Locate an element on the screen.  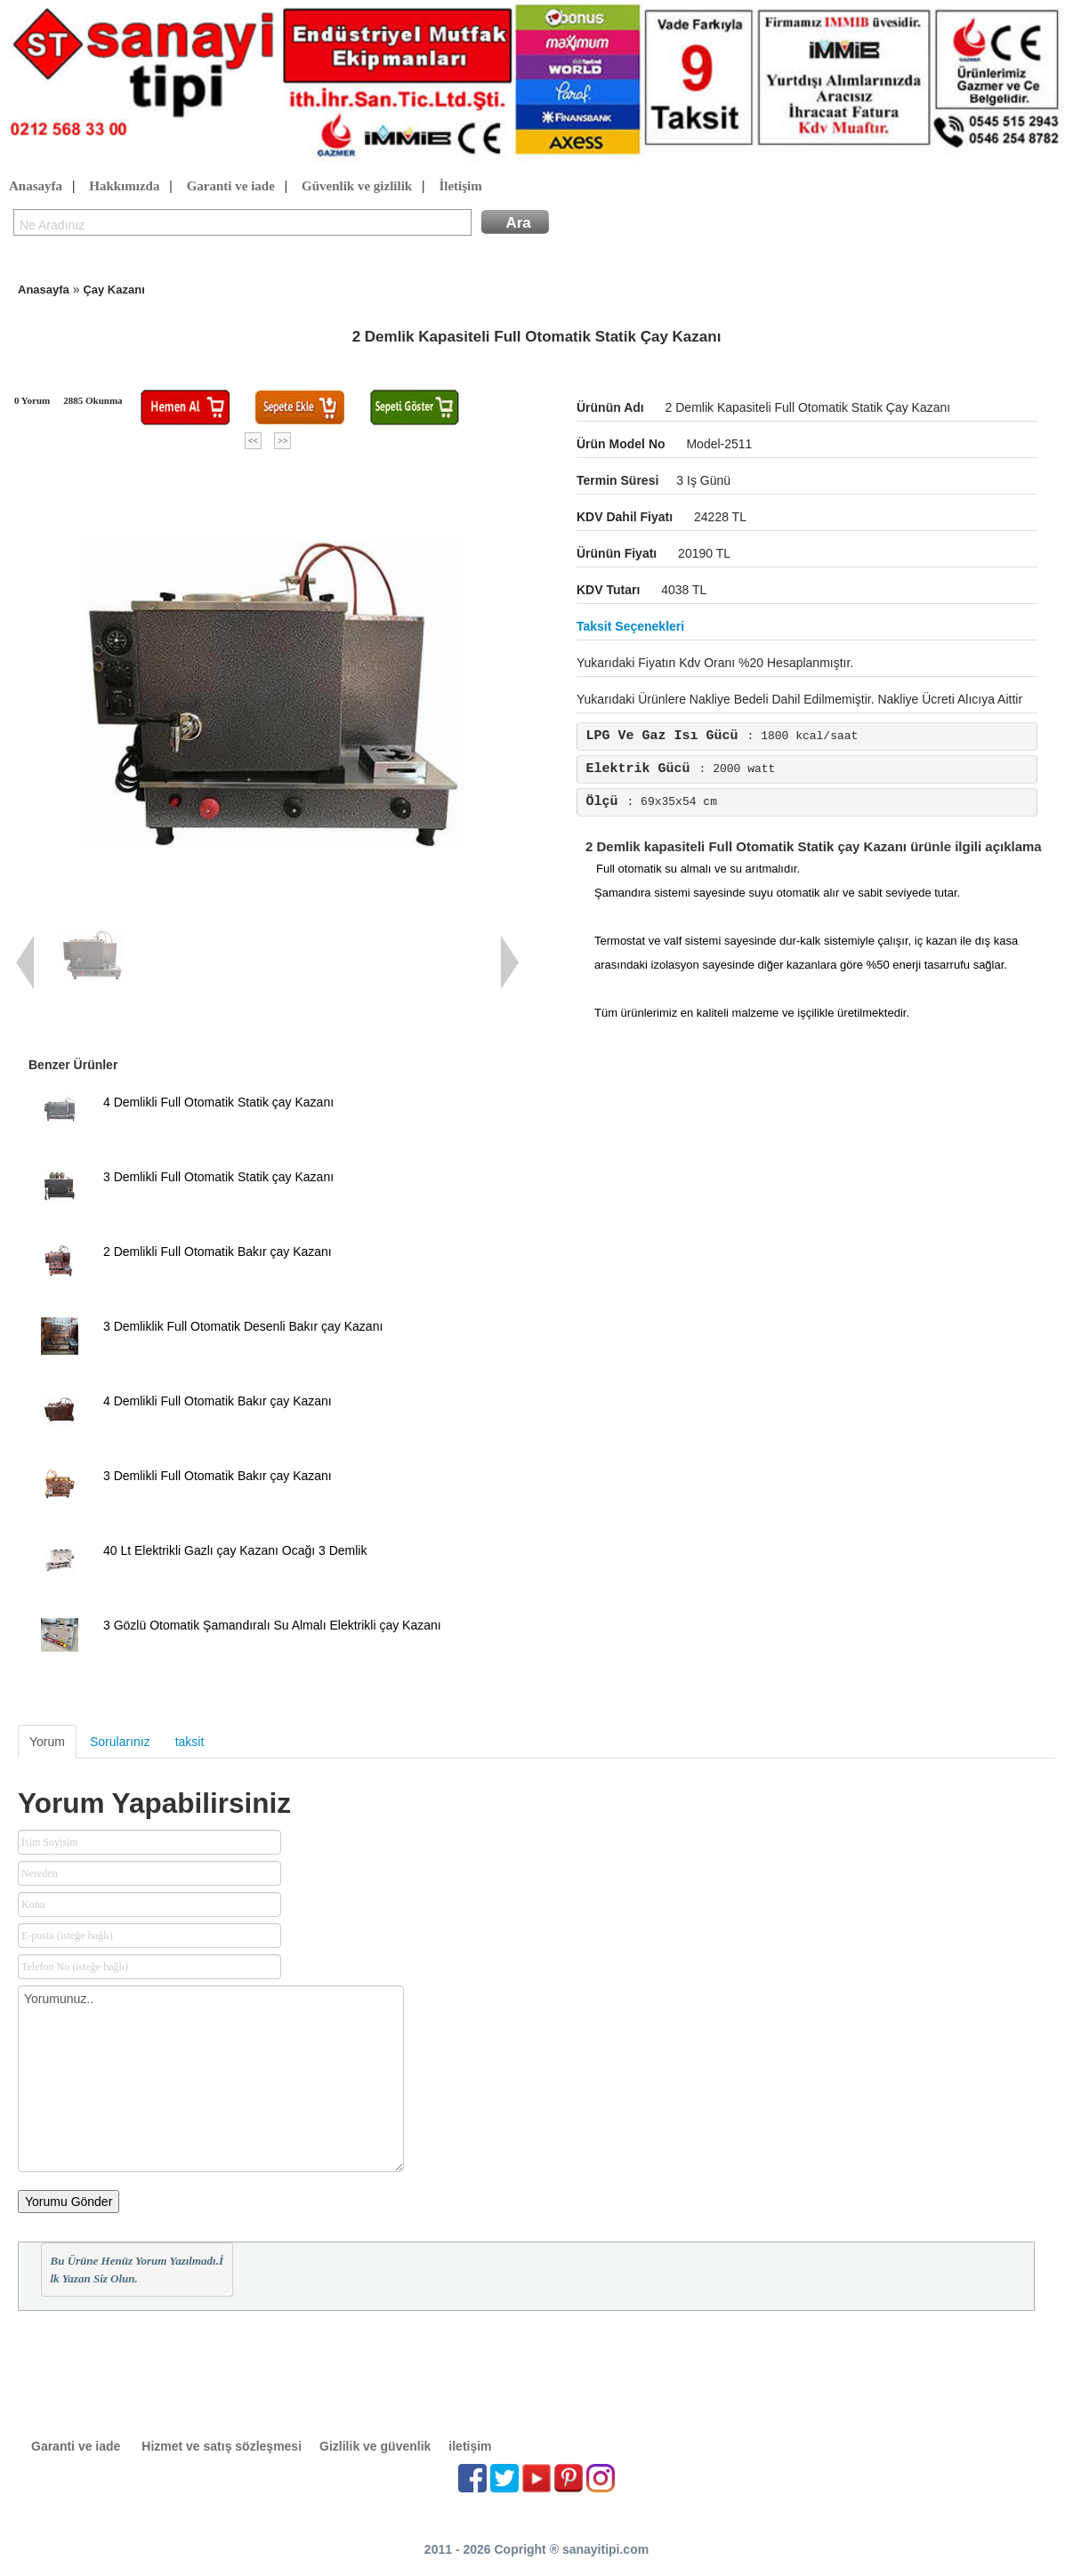
Taksit seçenekleri is located at coordinates (630, 626).